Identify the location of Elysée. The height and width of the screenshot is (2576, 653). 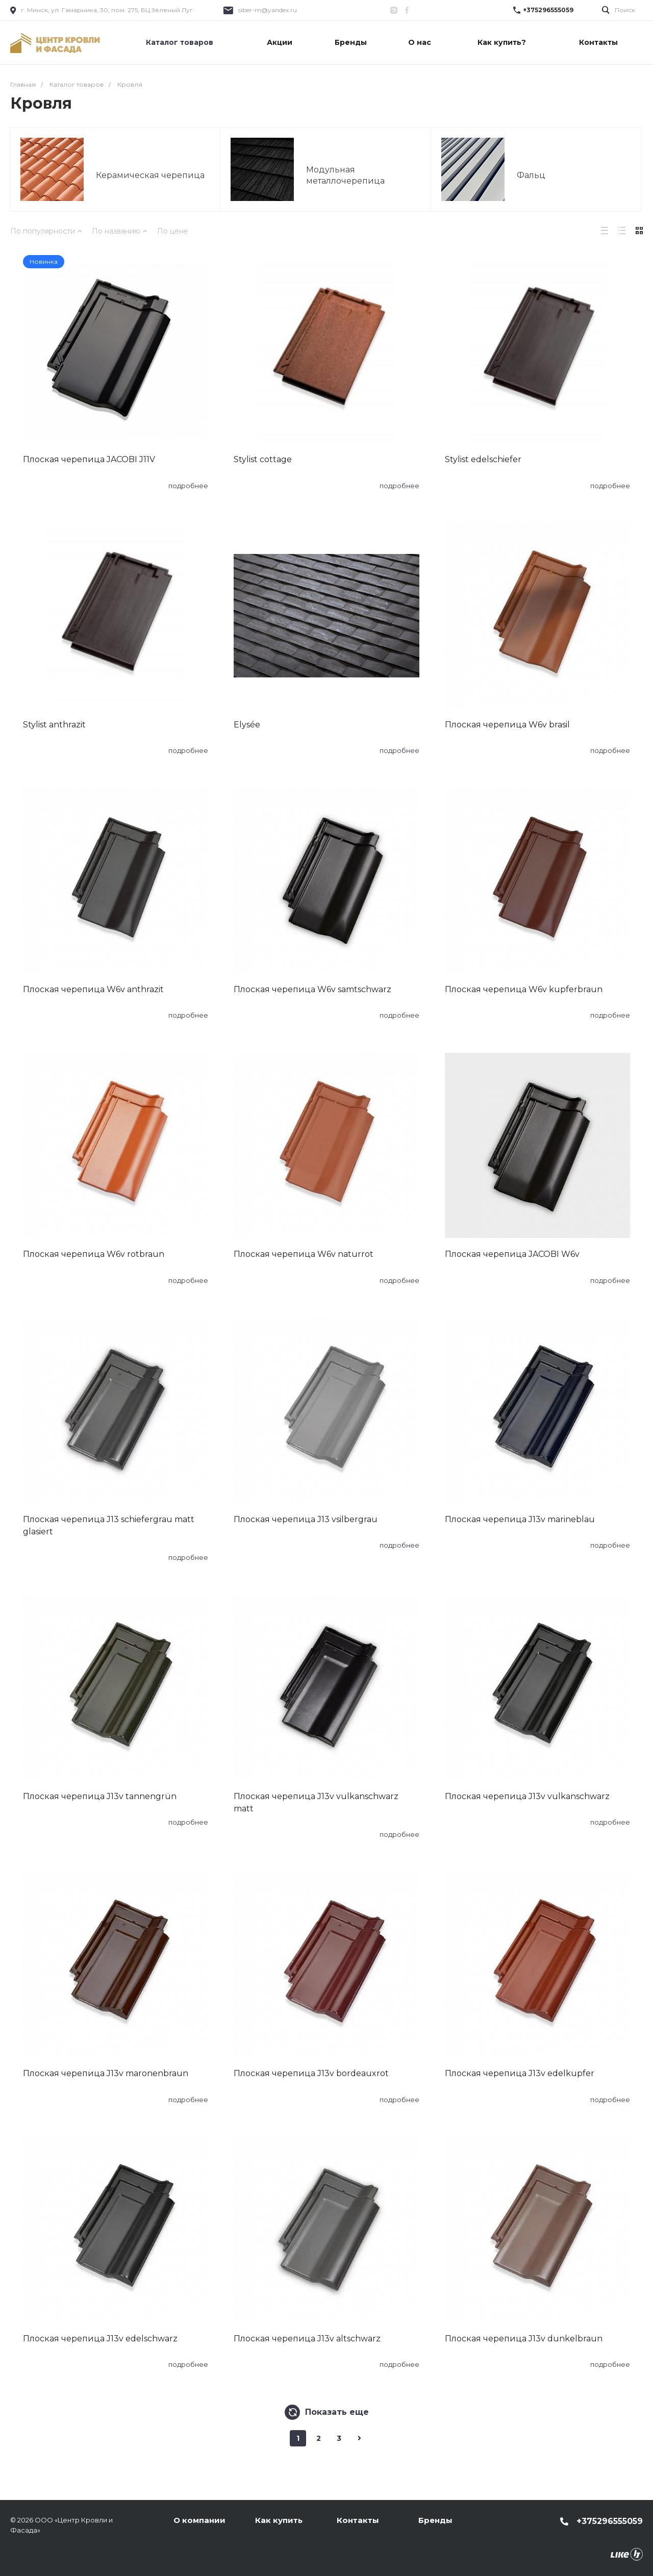
(247, 724).